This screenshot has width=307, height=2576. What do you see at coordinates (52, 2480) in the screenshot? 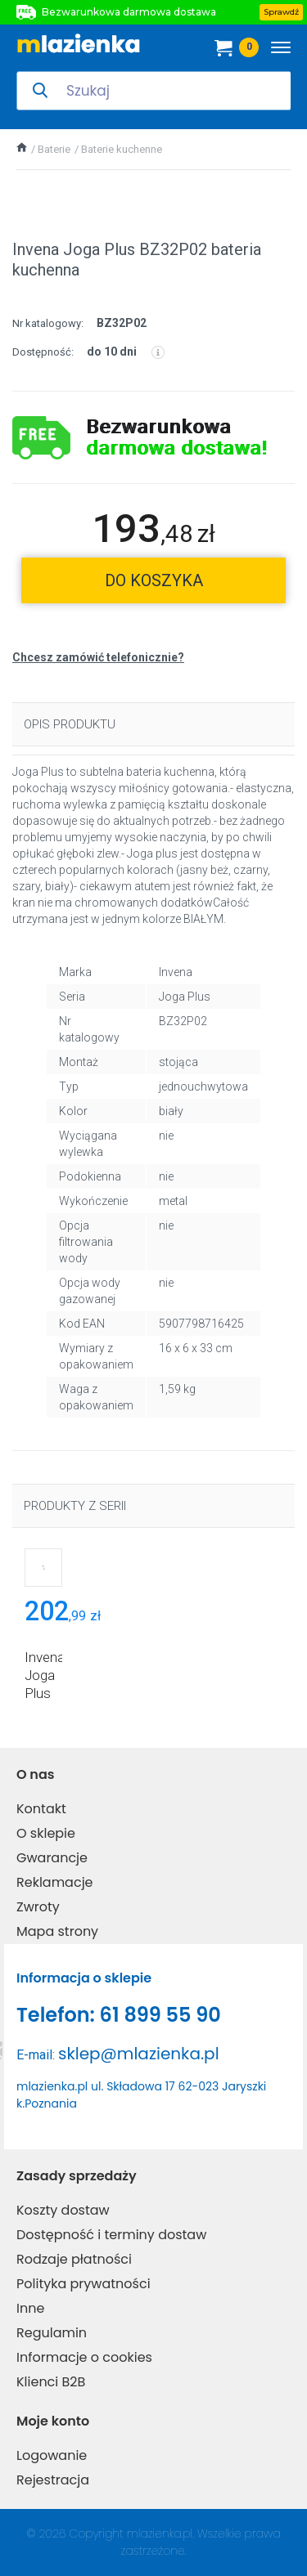
I see `Rejestracja` at bounding box center [52, 2480].